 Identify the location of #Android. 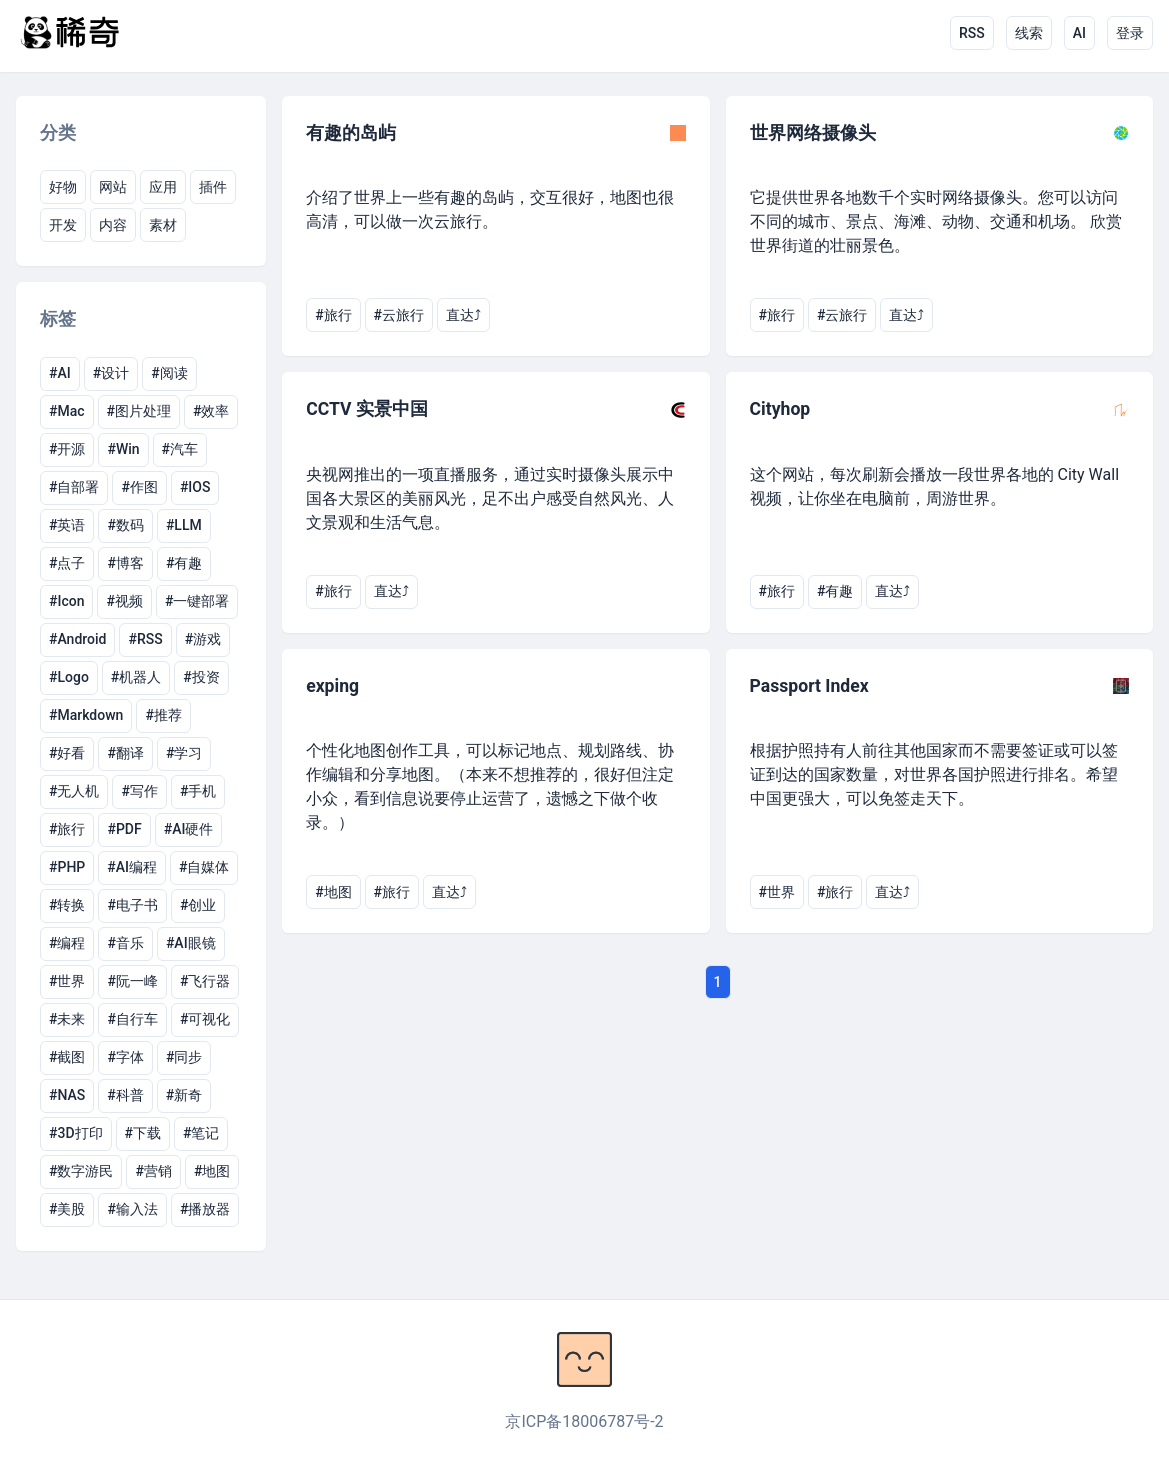
(77, 639).